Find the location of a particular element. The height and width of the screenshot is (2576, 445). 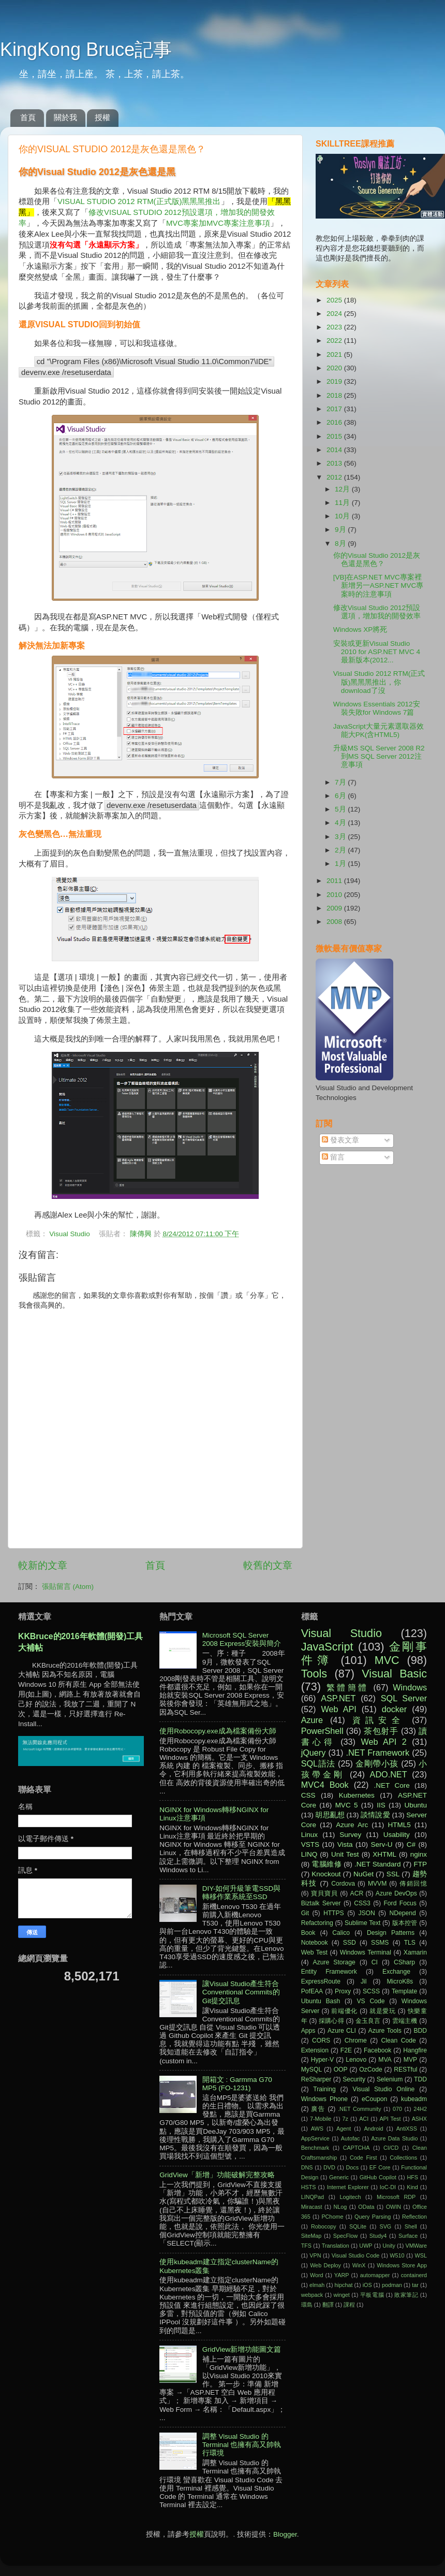

UWP is located at coordinates (365, 2245).